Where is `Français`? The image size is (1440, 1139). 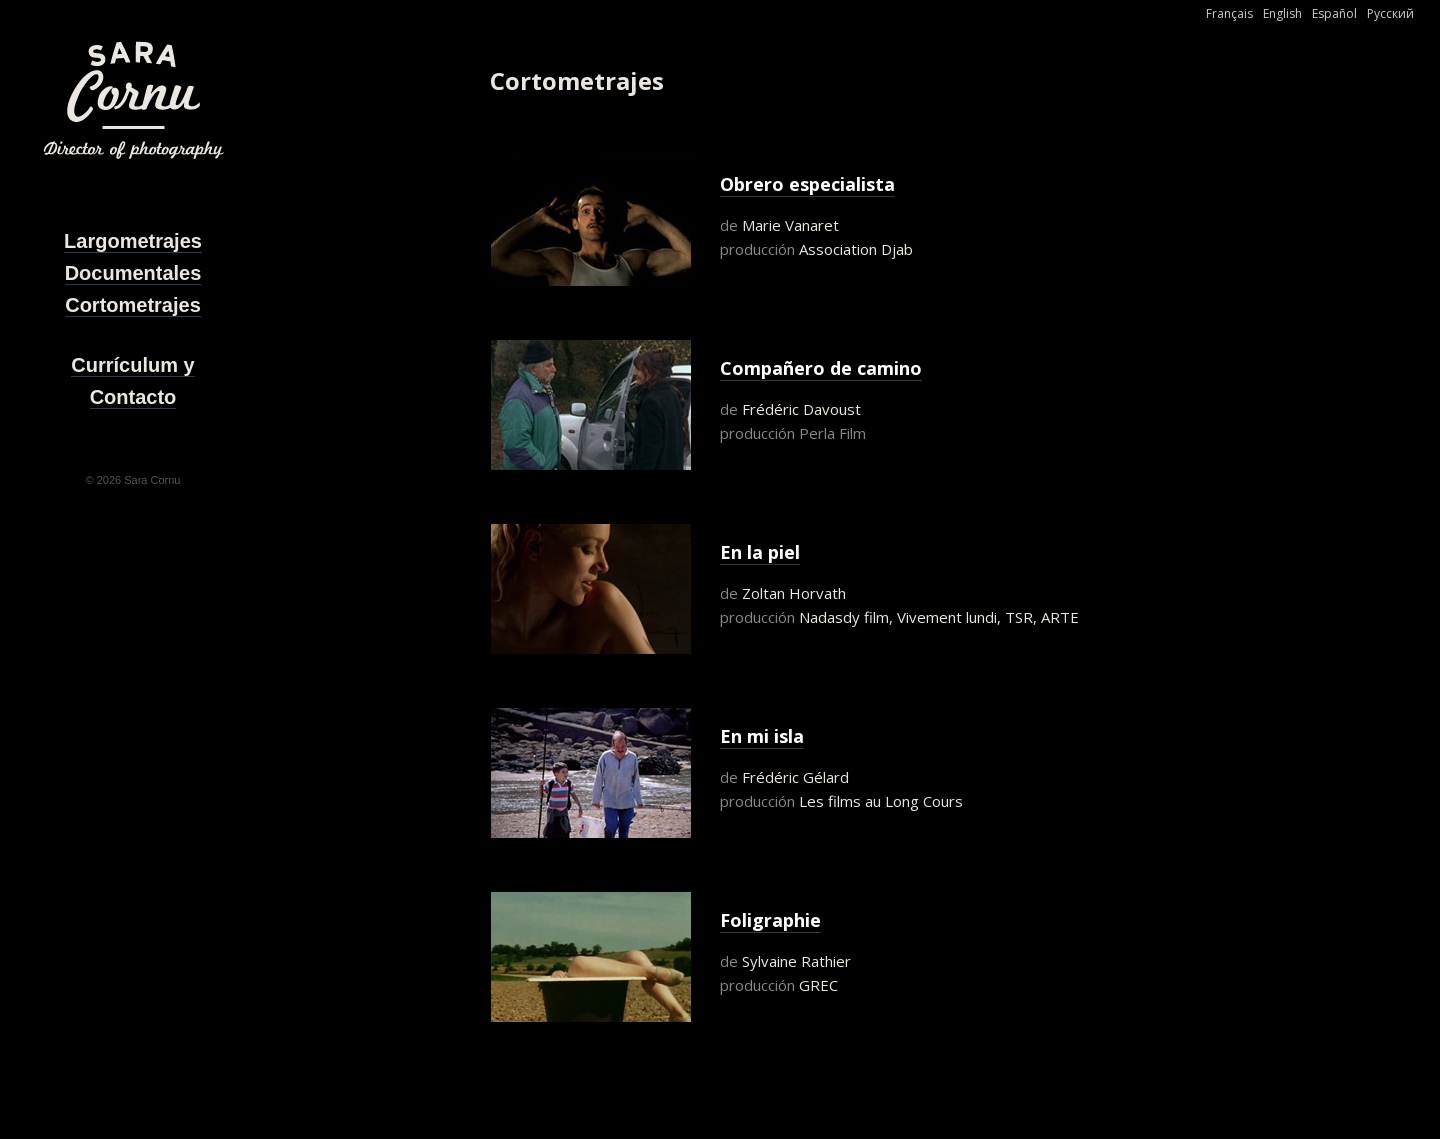 Français is located at coordinates (1229, 13).